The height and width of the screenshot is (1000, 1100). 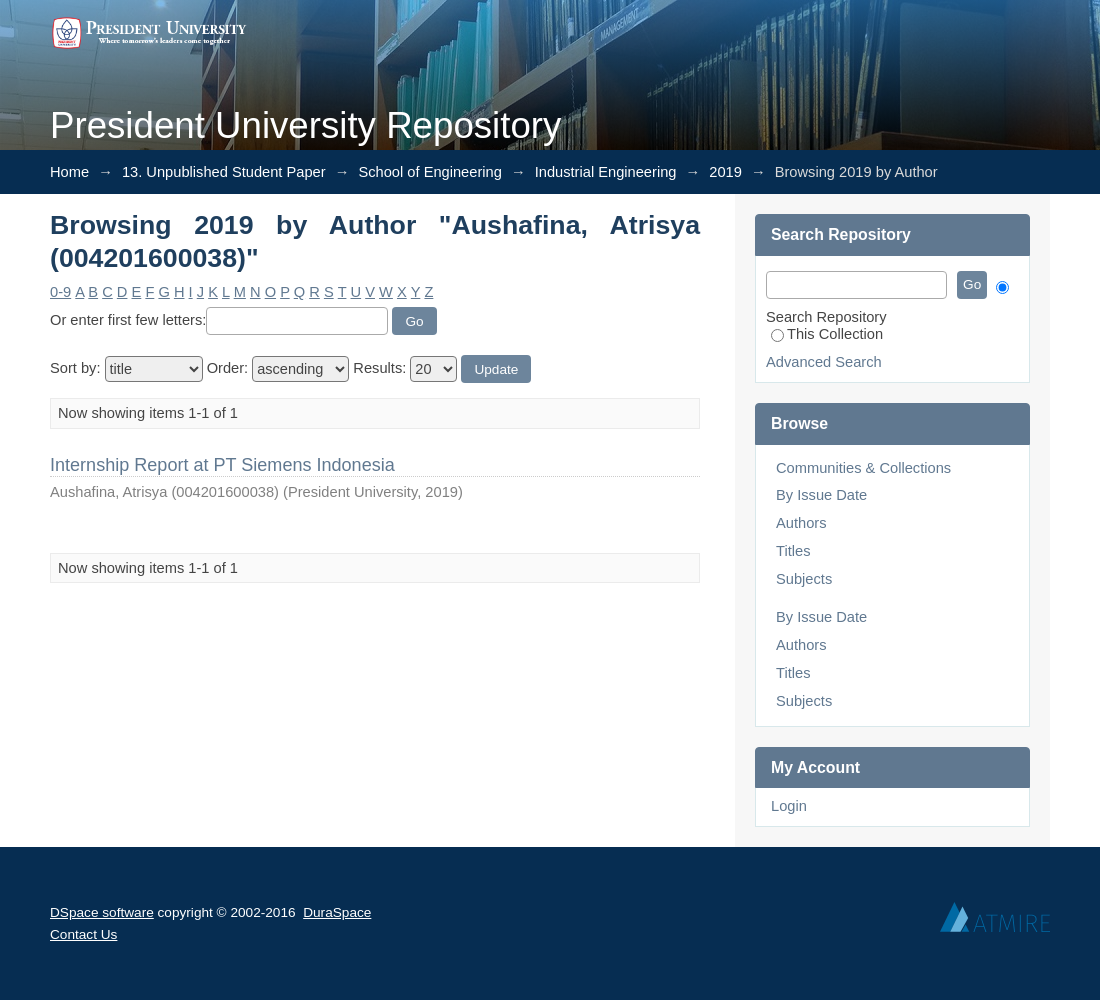 I want to click on 2019, so click(x=725, y=172).